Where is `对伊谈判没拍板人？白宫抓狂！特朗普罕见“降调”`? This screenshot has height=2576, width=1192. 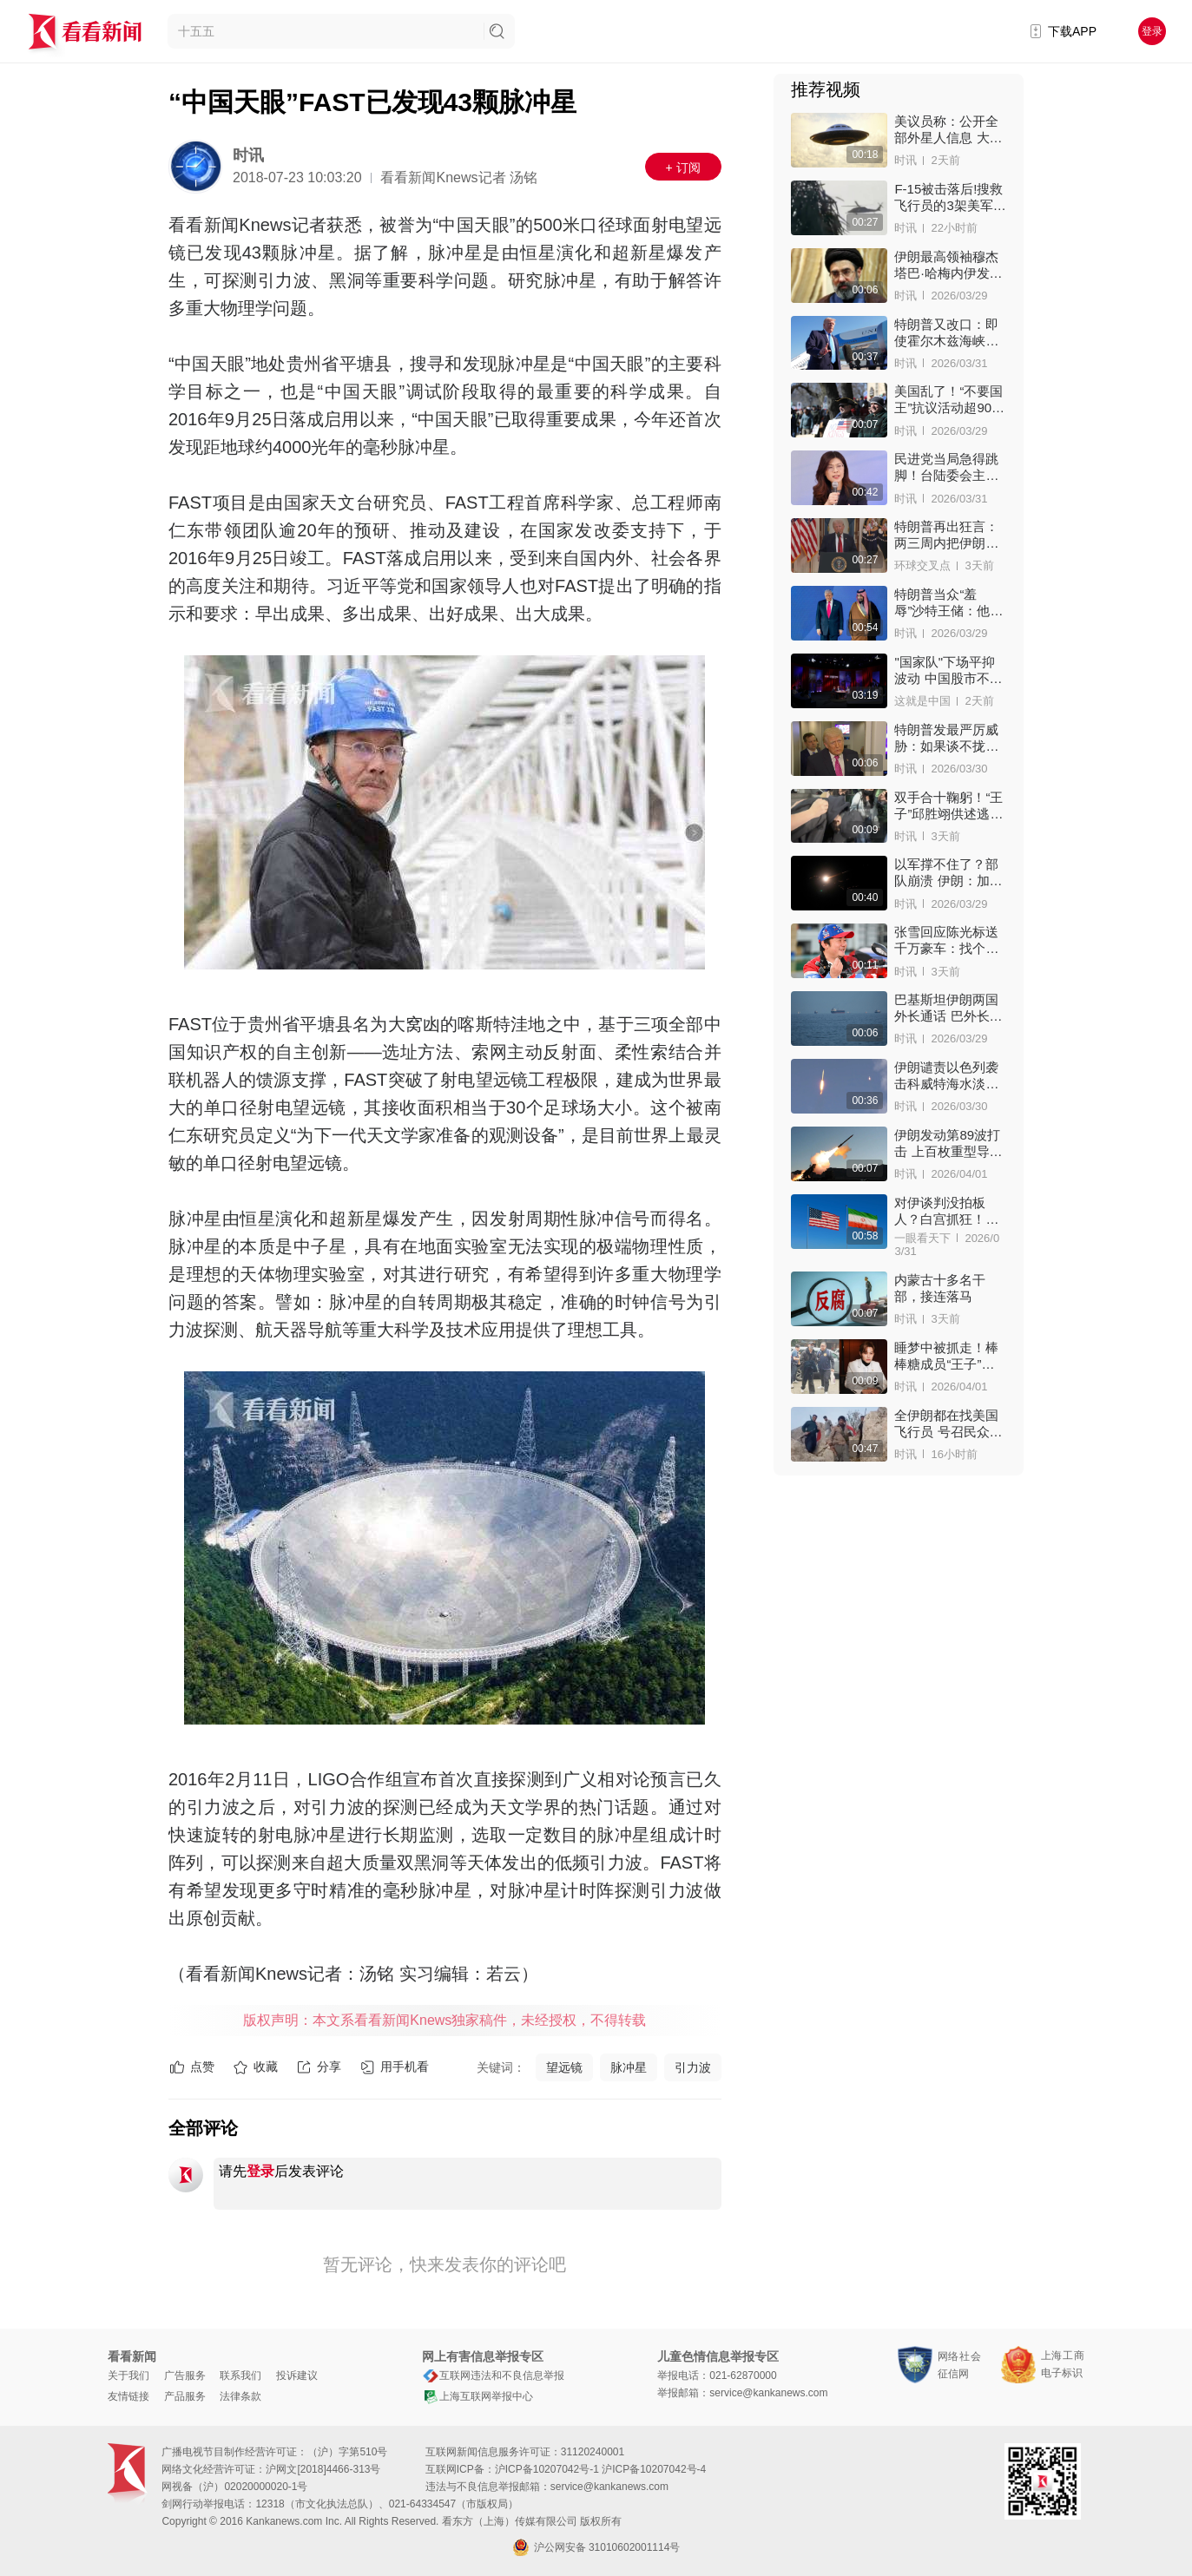 对伊谈判没拍板人？白宫抓狂！特朗普罕见“降调” is located at coordinates (946, 1211).